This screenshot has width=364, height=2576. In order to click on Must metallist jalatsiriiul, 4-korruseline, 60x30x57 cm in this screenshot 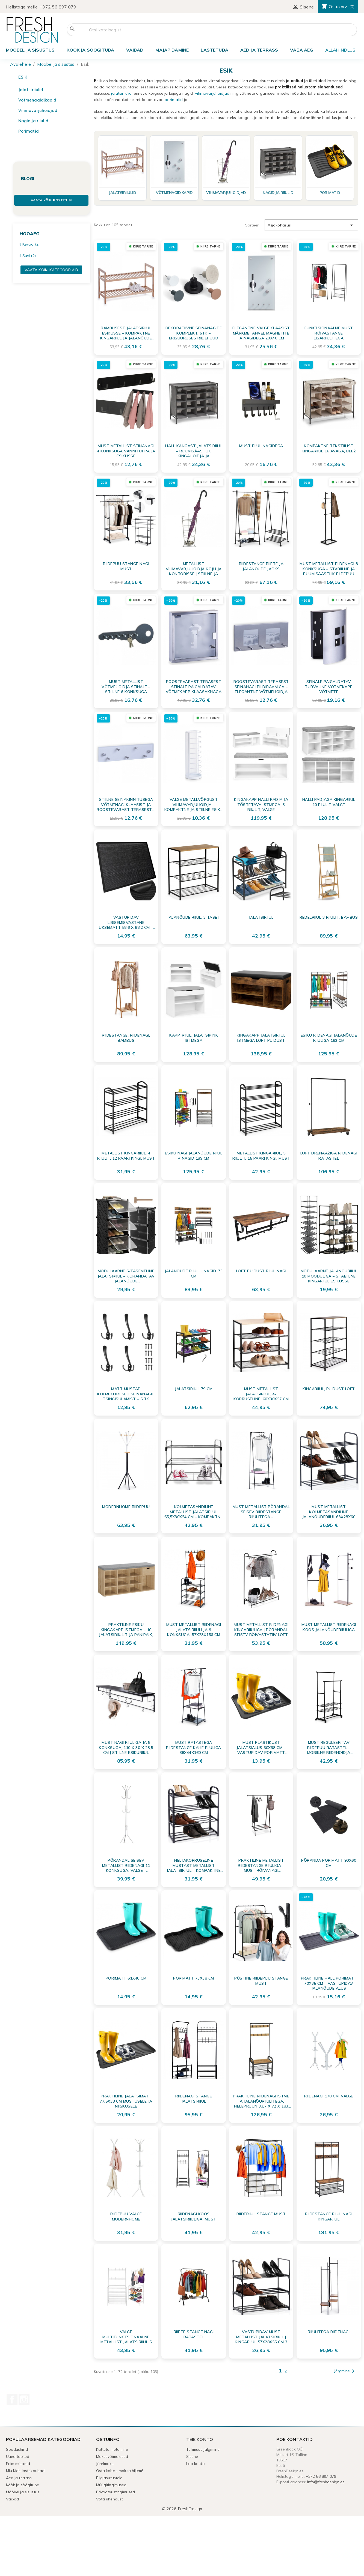, I will do `click(261, 1393)`.